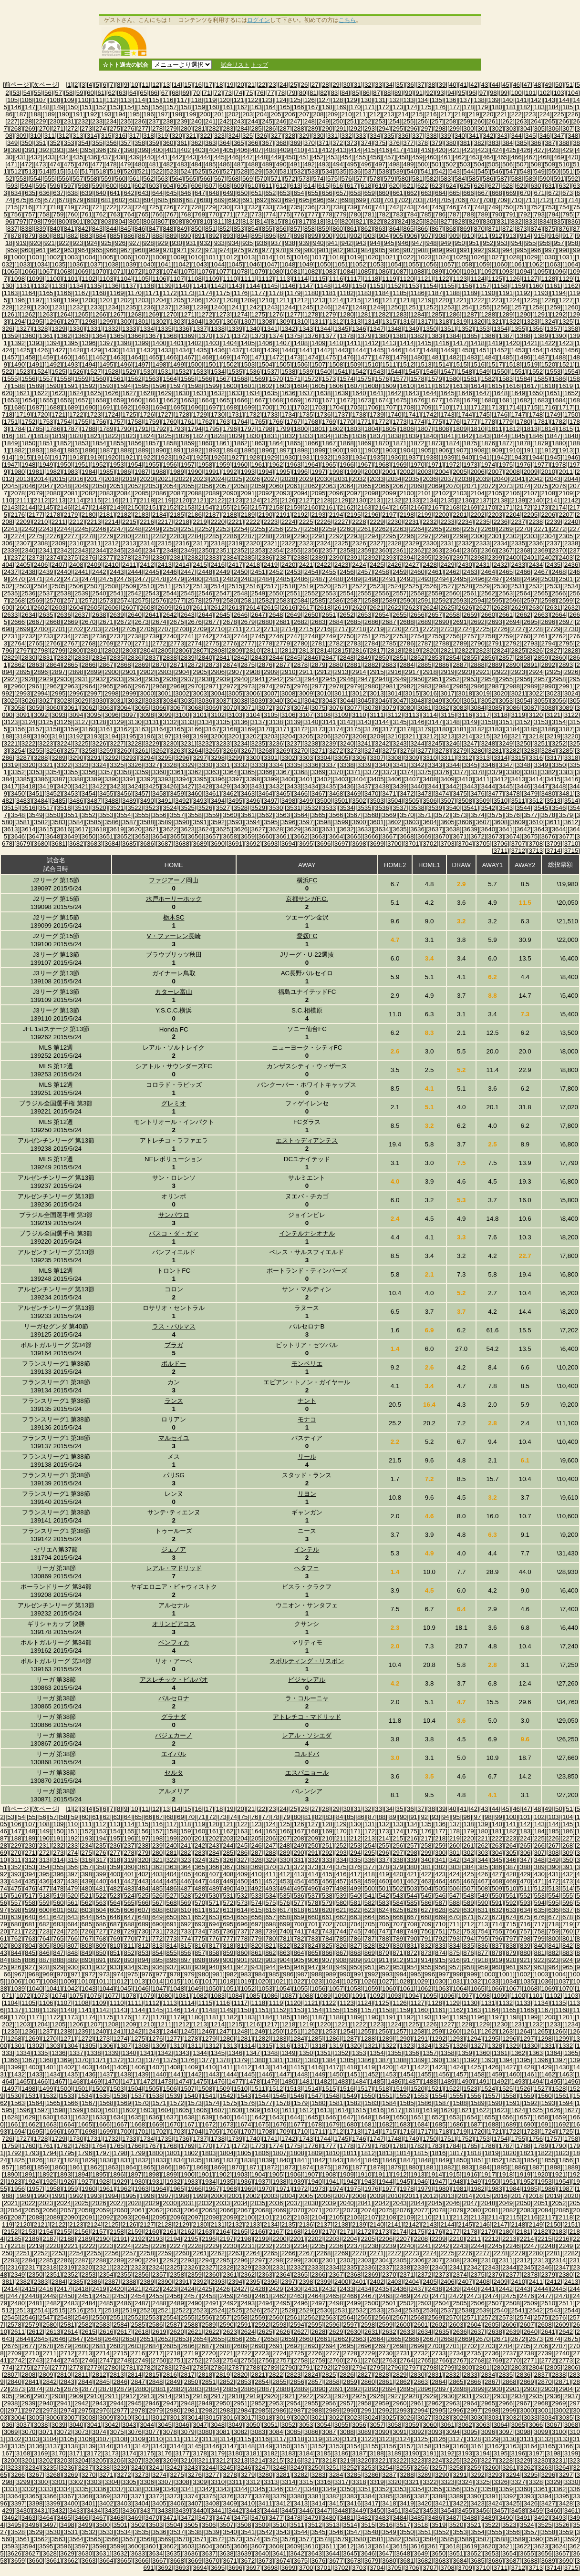  I want to click on [3284], so click(548, 750).